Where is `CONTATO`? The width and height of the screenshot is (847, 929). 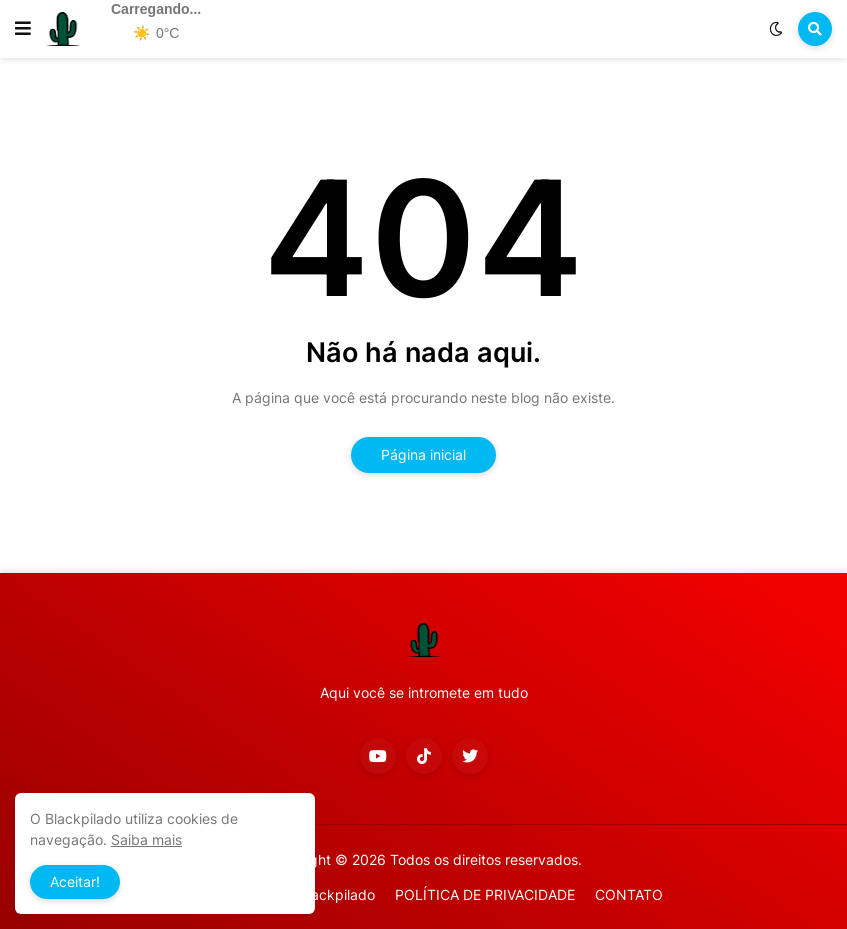 CONTATO is located at coordinates (629, 894).